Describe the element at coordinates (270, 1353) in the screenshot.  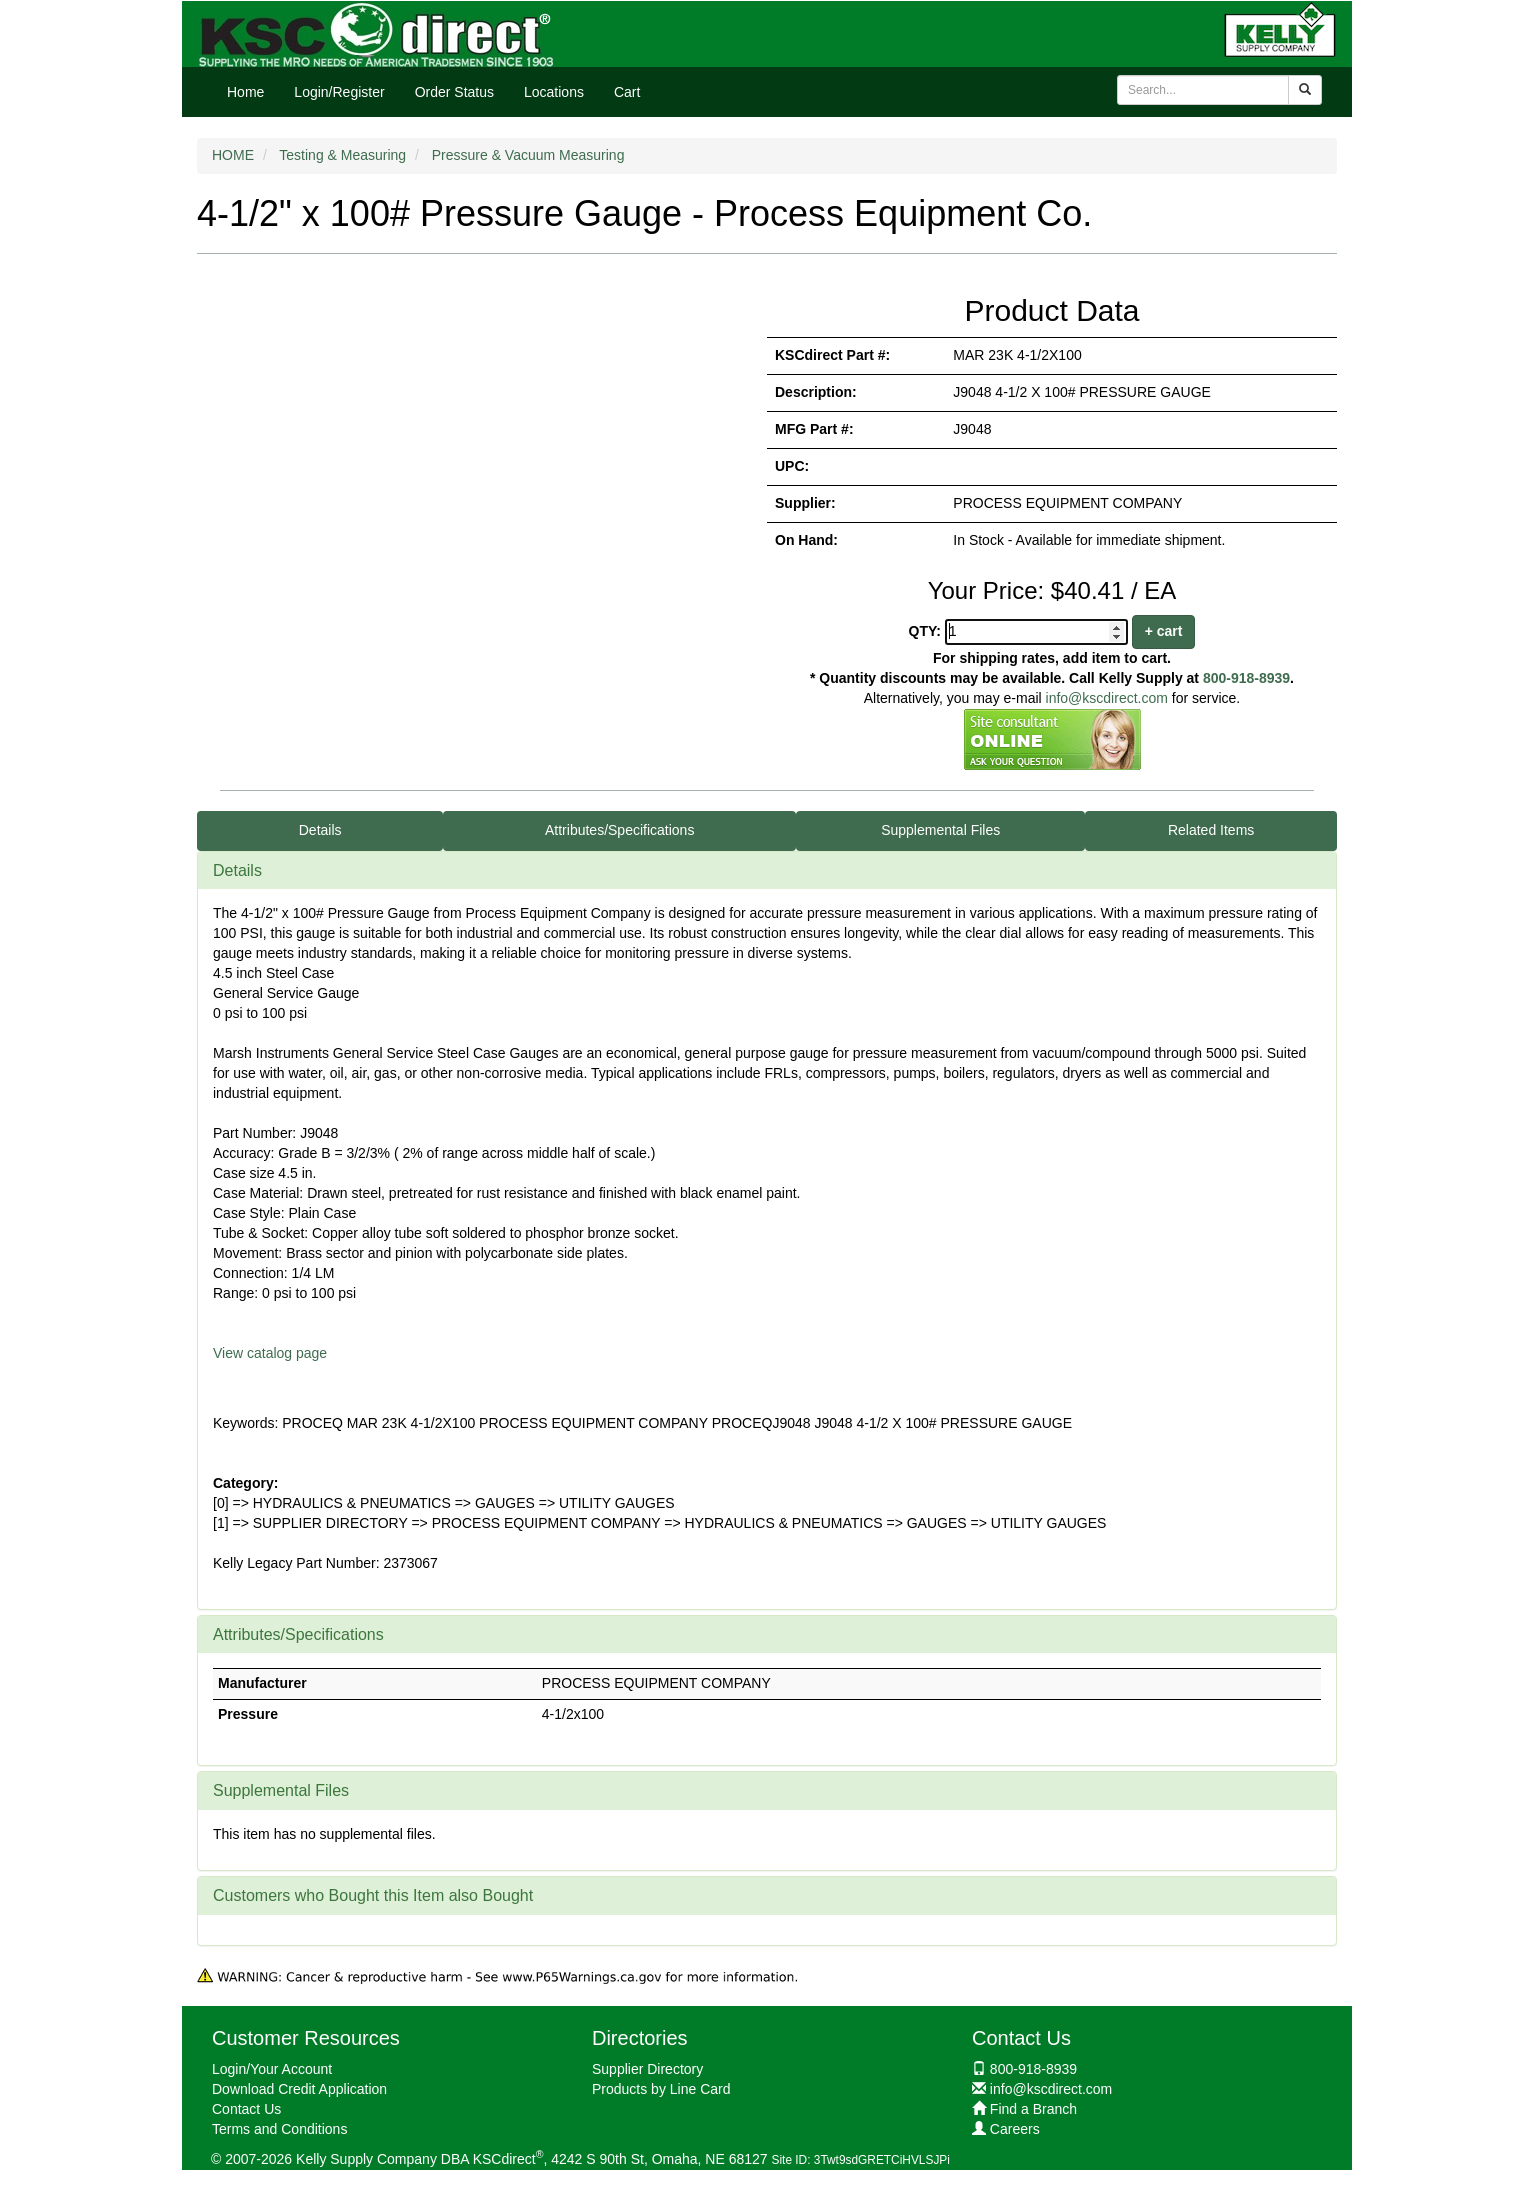
I see `View catalog page` at that location.